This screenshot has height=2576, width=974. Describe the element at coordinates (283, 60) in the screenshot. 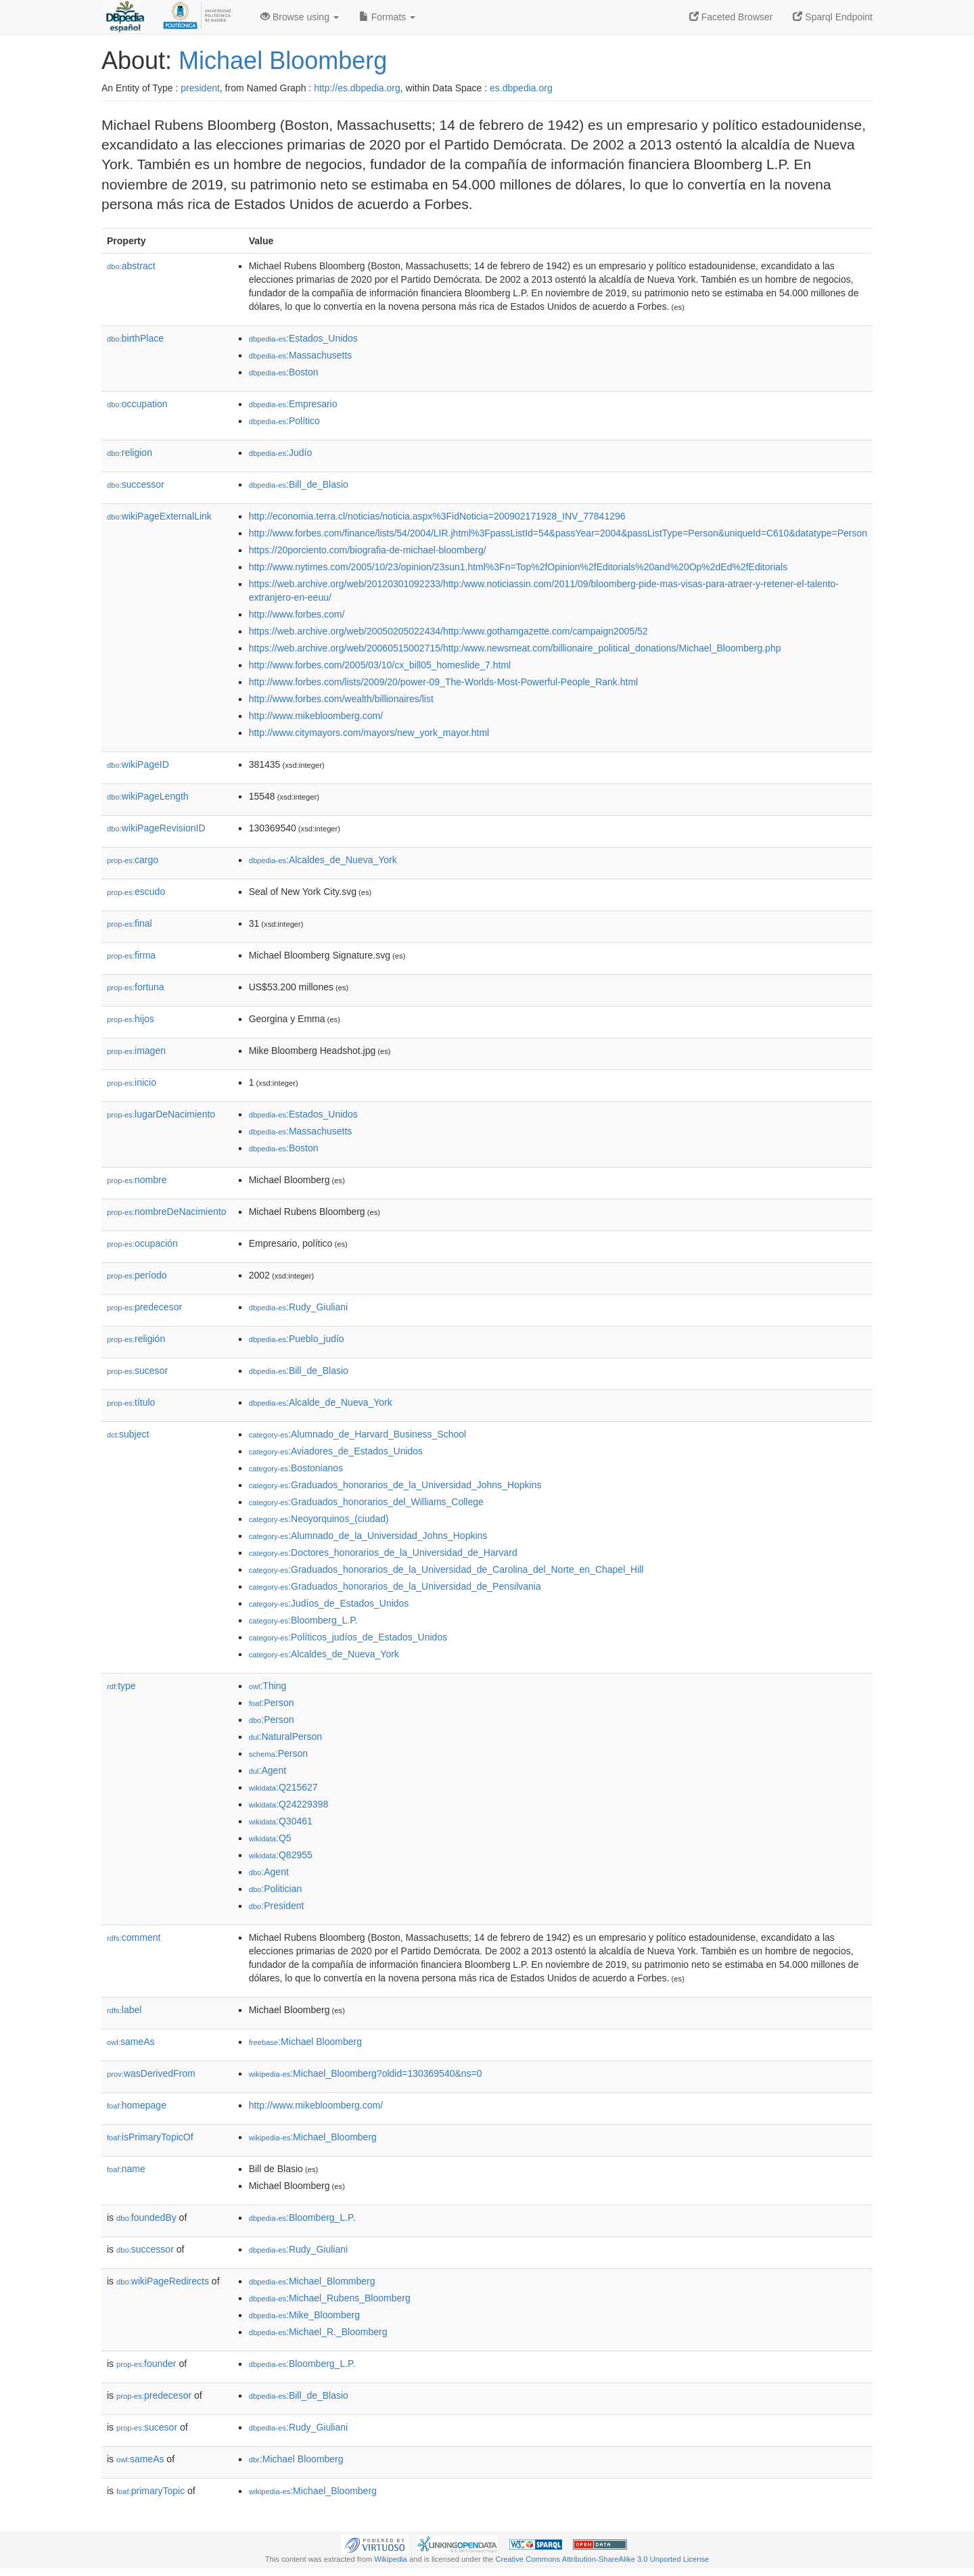

I see `Michael Bloomberg` at that location.